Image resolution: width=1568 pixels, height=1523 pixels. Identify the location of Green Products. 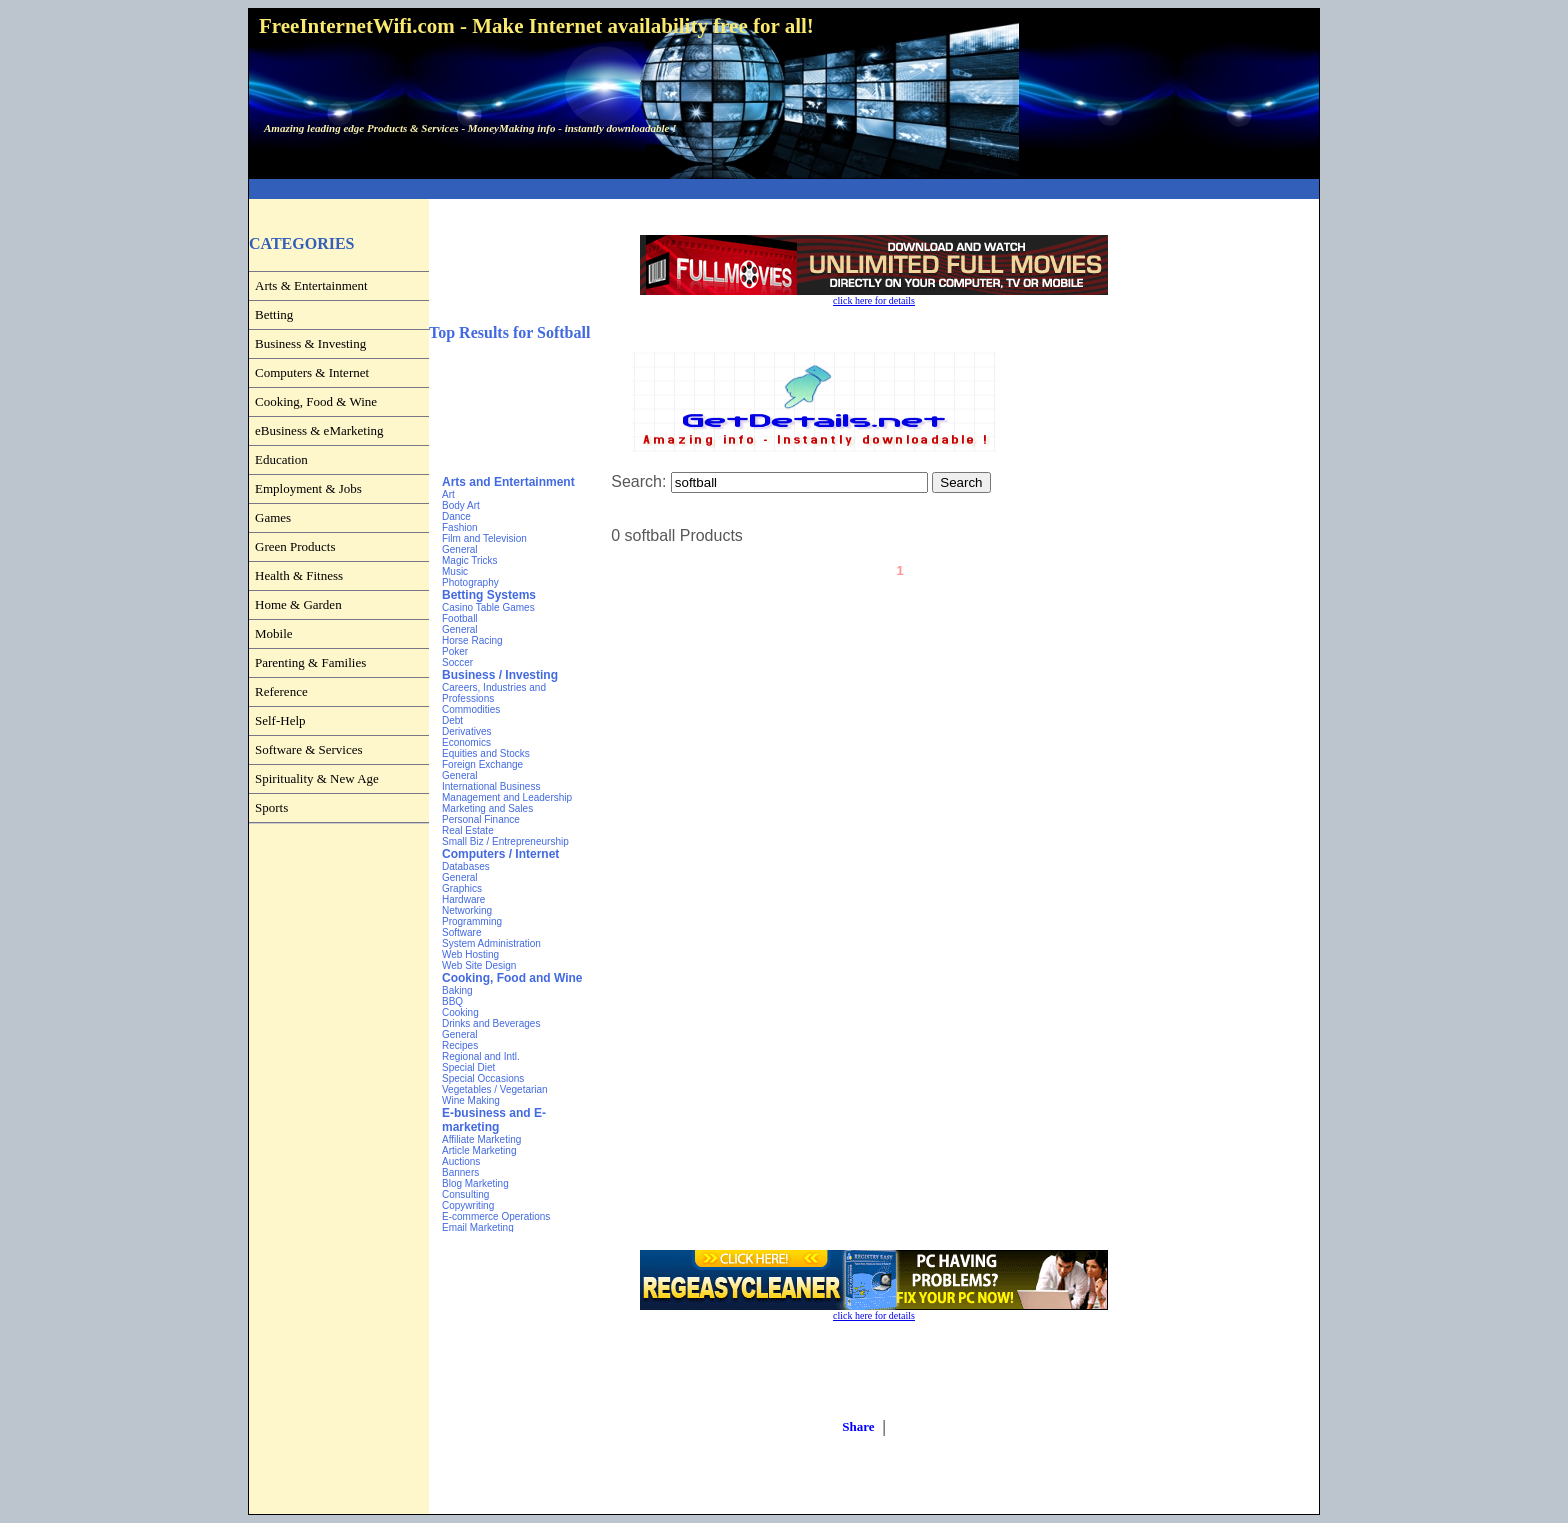
(295, 546).